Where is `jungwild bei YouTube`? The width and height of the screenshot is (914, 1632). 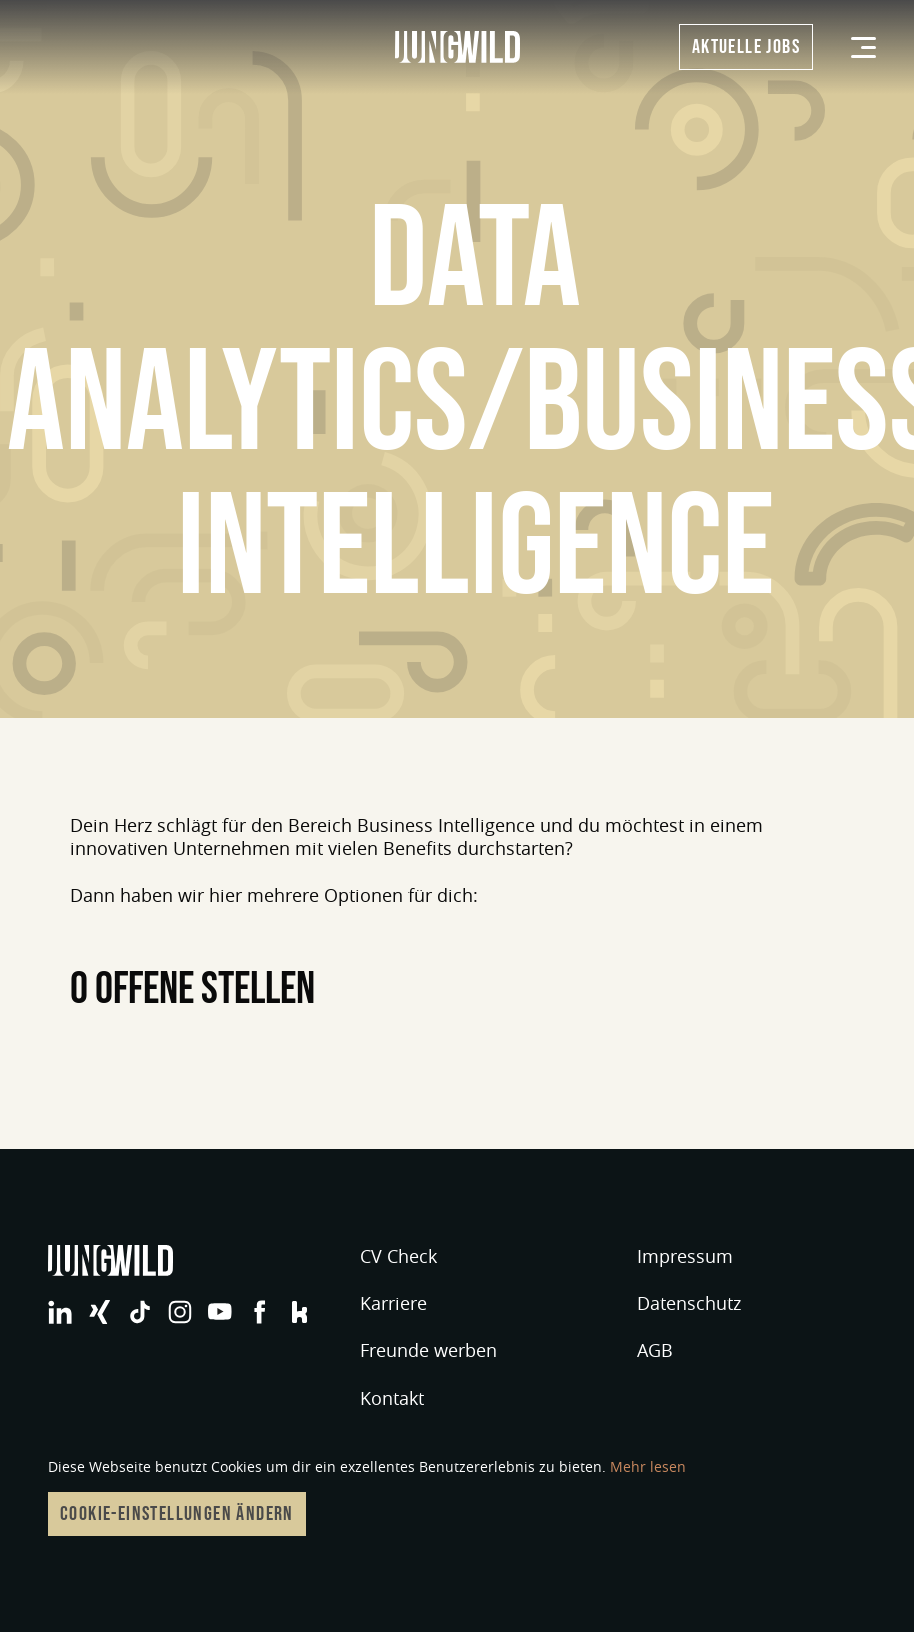 jungwild bei YouTube is located at coordinates (220, 1312).